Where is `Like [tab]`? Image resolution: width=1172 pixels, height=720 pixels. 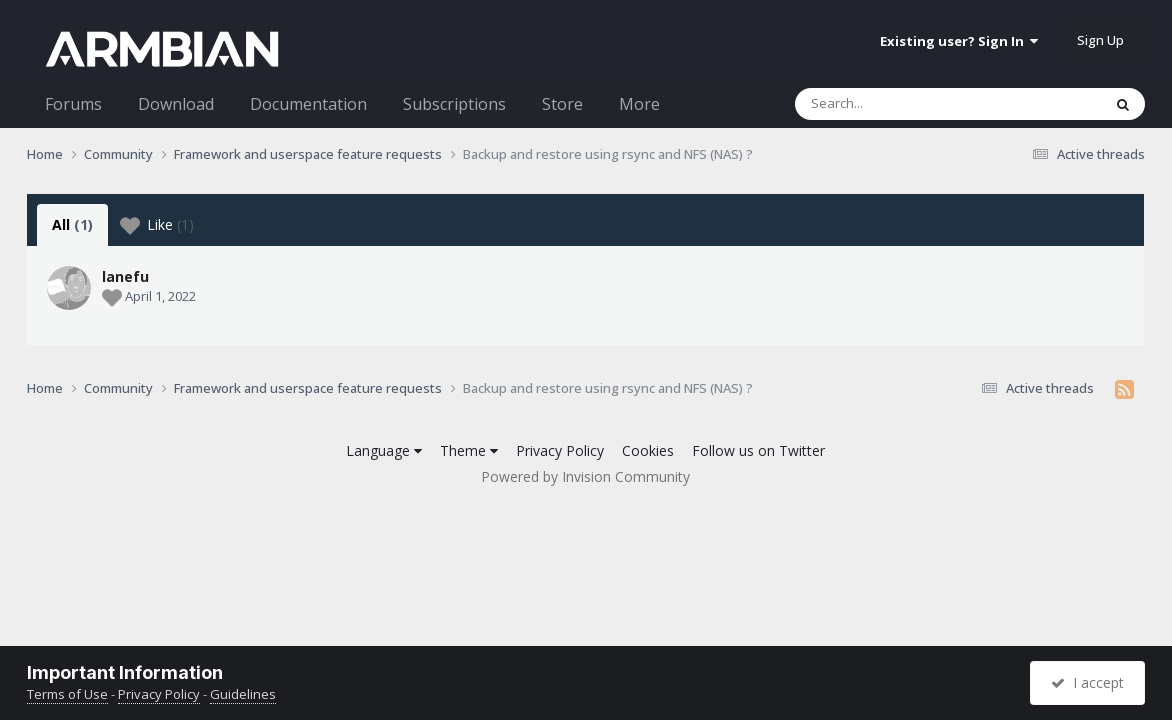
Like [tab] is located at coordinates (157, 225).